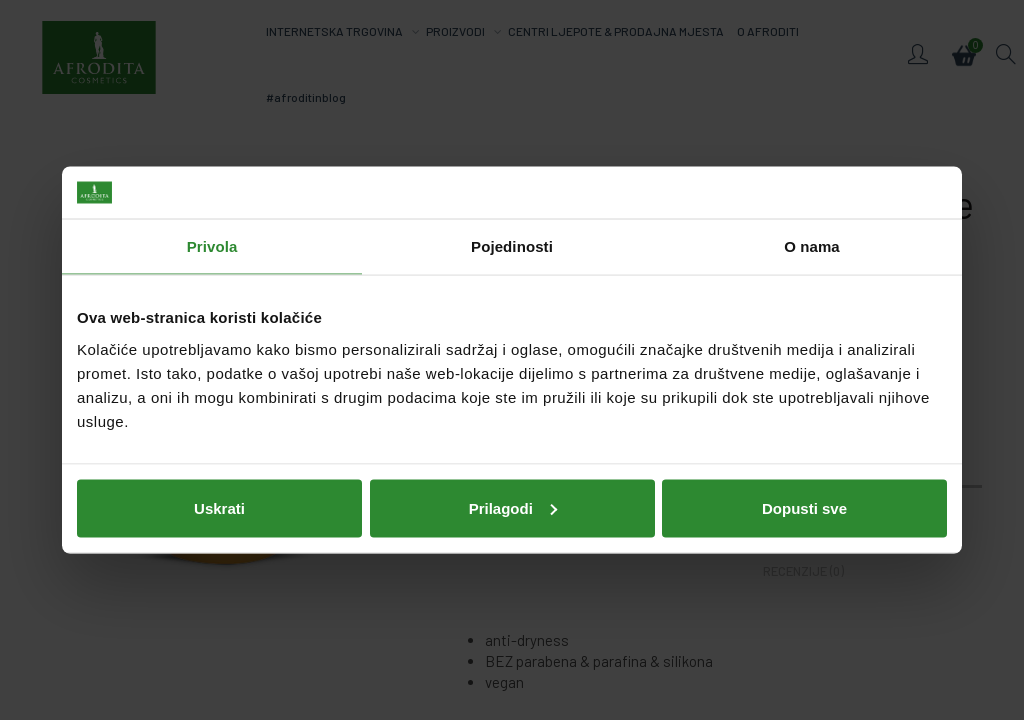 The height and width of the screenshot is (720, 1024). Describe the element at coordinates (812, 246) in the screenshot. I see `O nama [tab]` at that location.